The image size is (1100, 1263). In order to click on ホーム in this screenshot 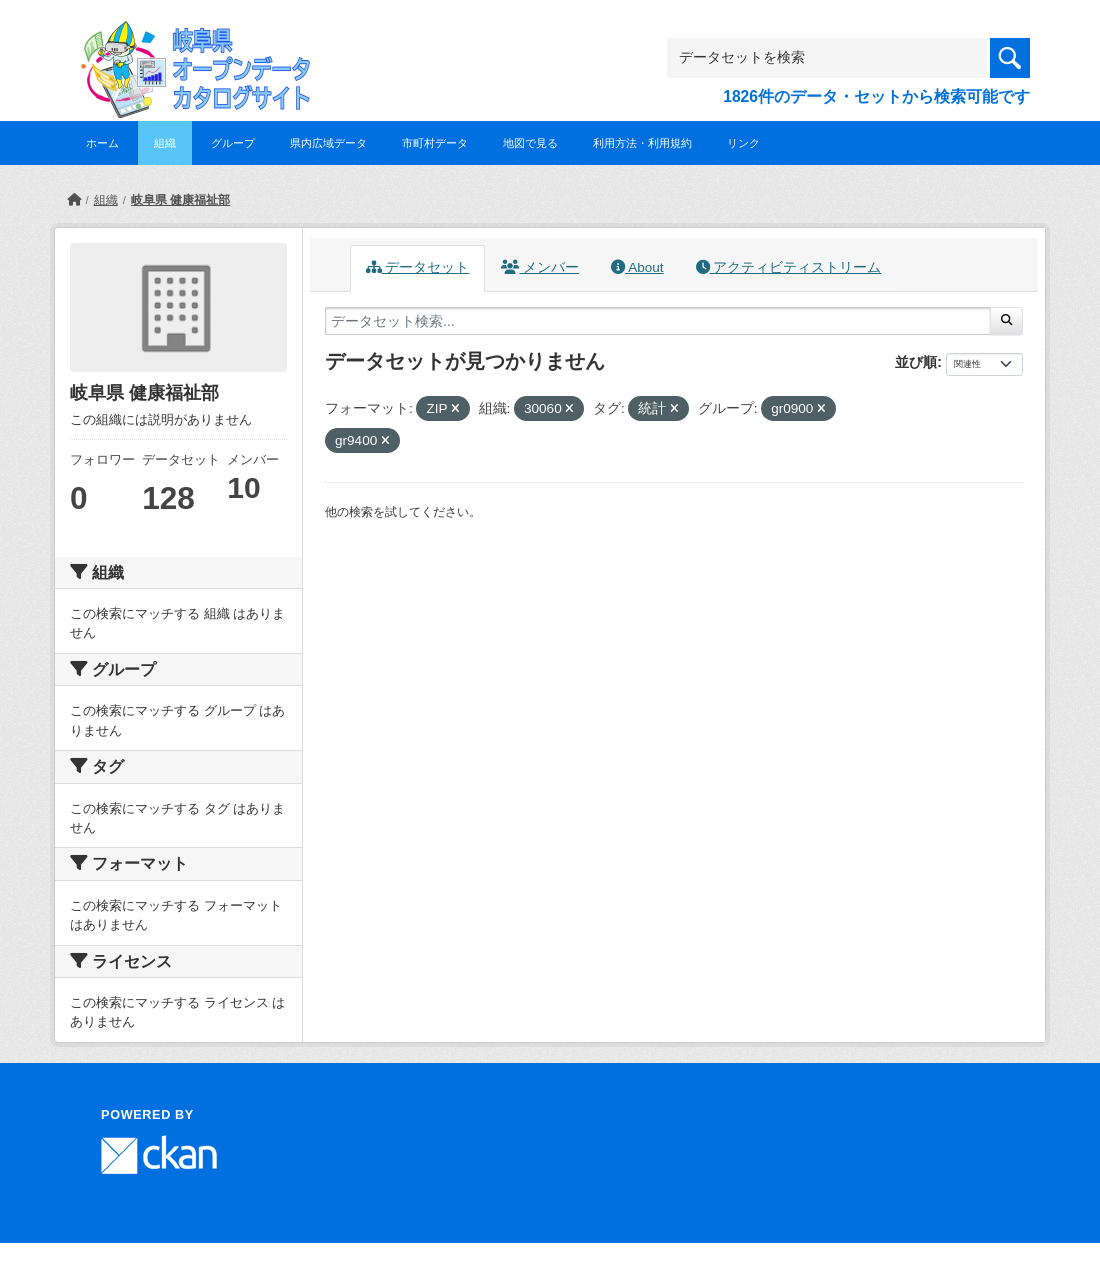, I will do `click(102, 143)`.